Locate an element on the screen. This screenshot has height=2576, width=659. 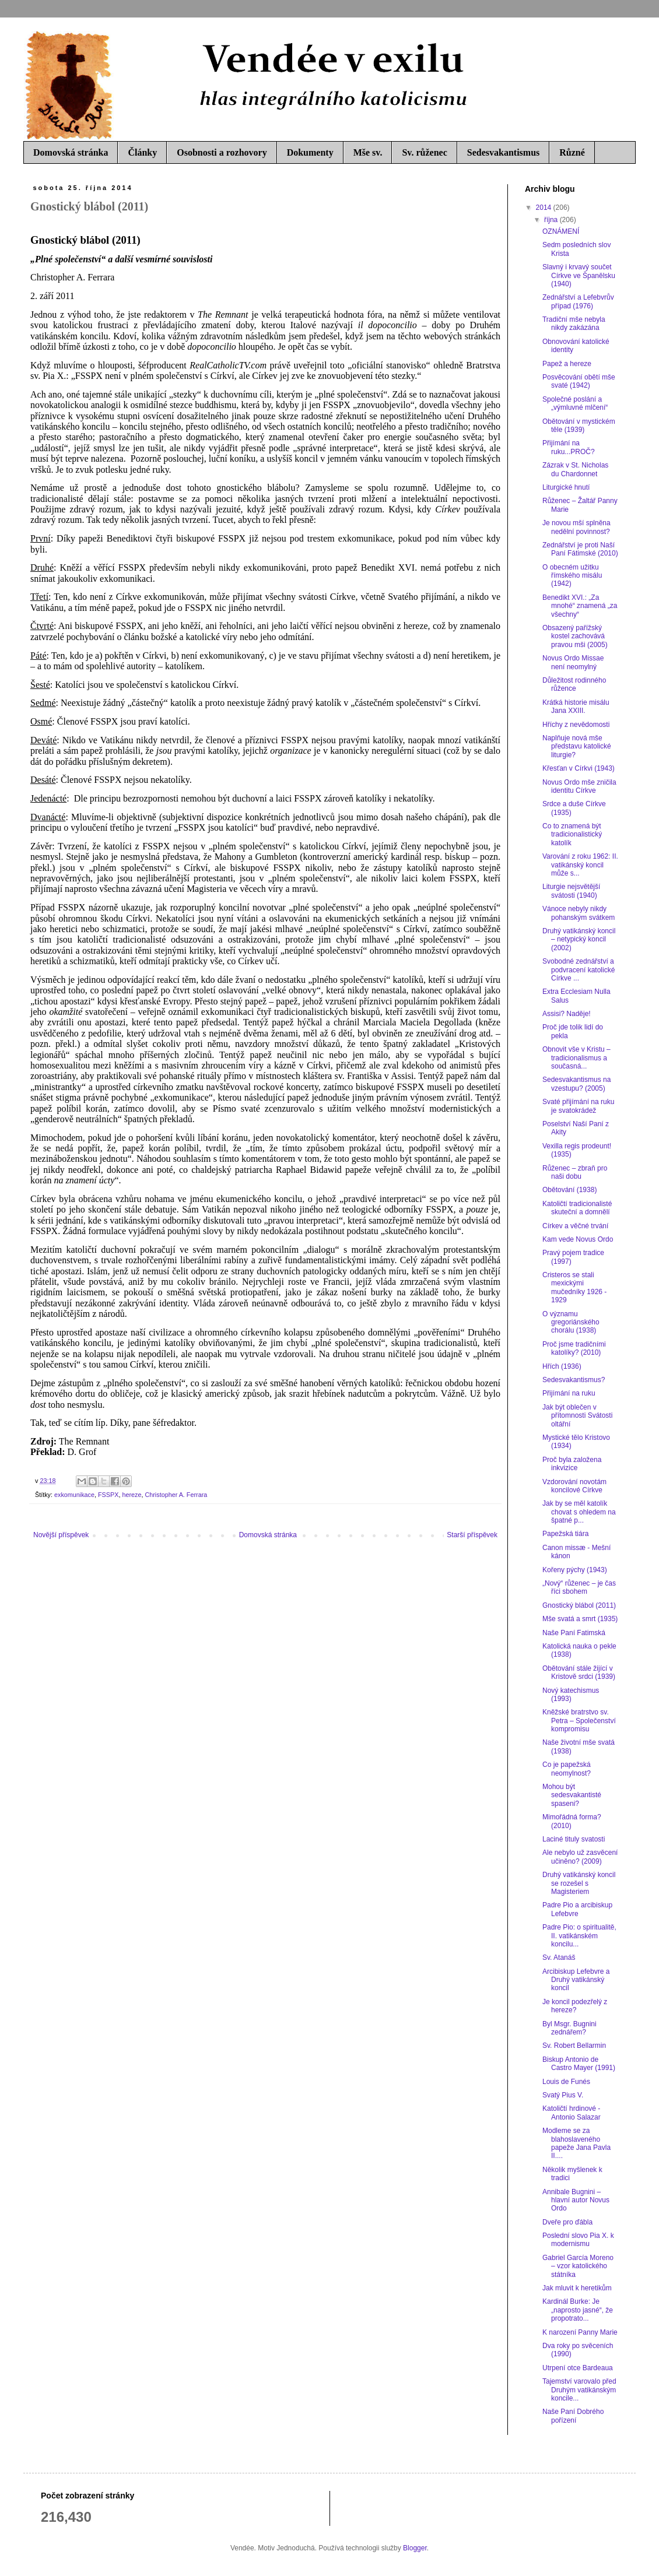
Biskup Antonio de Castro Mayer (1991) is located at coordinates (578, 2063).